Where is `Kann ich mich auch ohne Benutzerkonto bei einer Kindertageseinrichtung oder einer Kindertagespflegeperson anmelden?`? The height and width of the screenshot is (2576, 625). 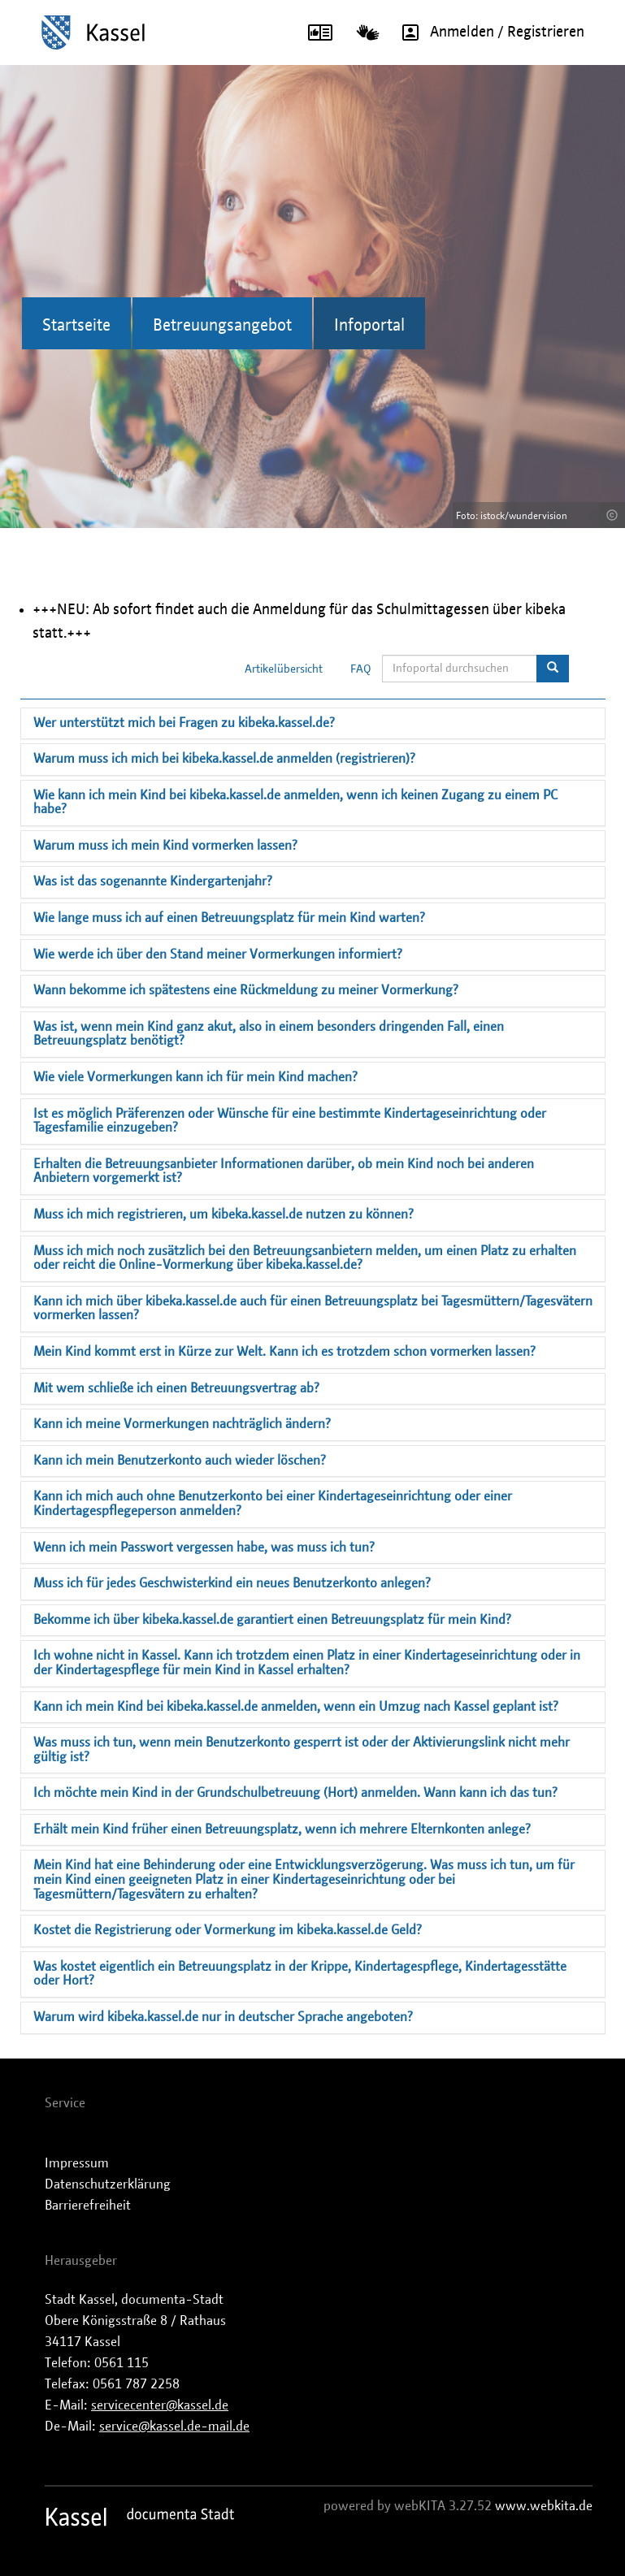
Kann ich mich auch ohne Benutzerkonto bei einer Kindertageseinrichtung oder einer Kindertagespflegeperson anmelden? is located at coordinates (272, 1503).